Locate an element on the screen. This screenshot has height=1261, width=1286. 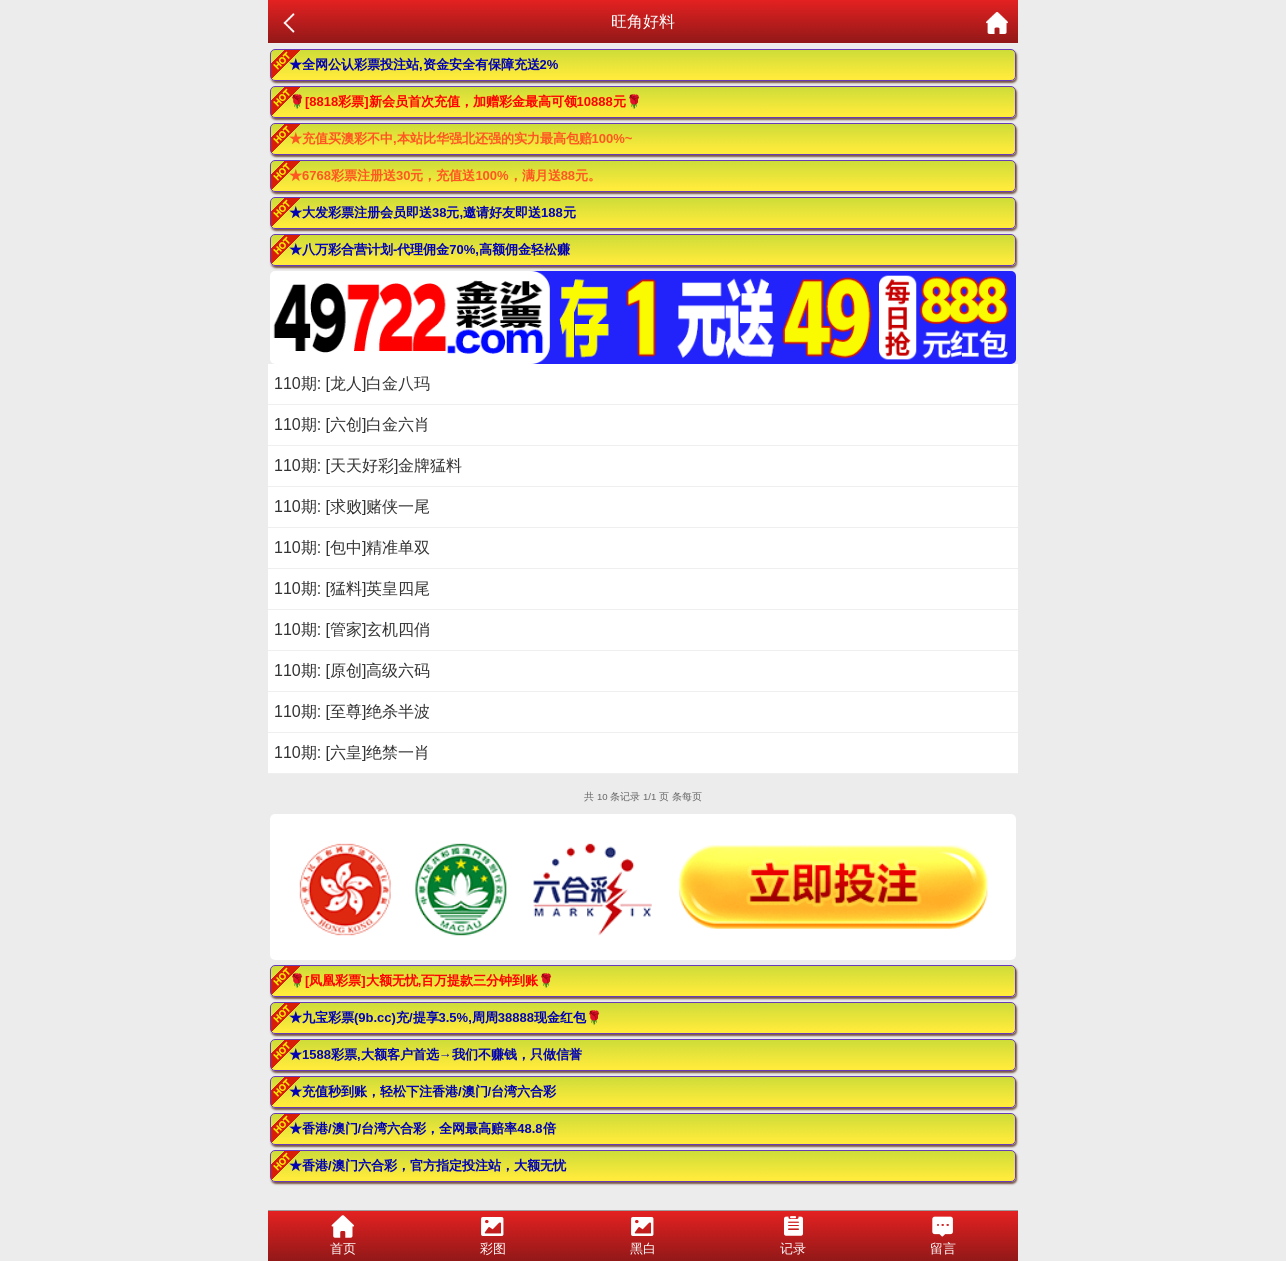
110期: [六皇]绝禁一肖 is located at coordinates (352, 752).